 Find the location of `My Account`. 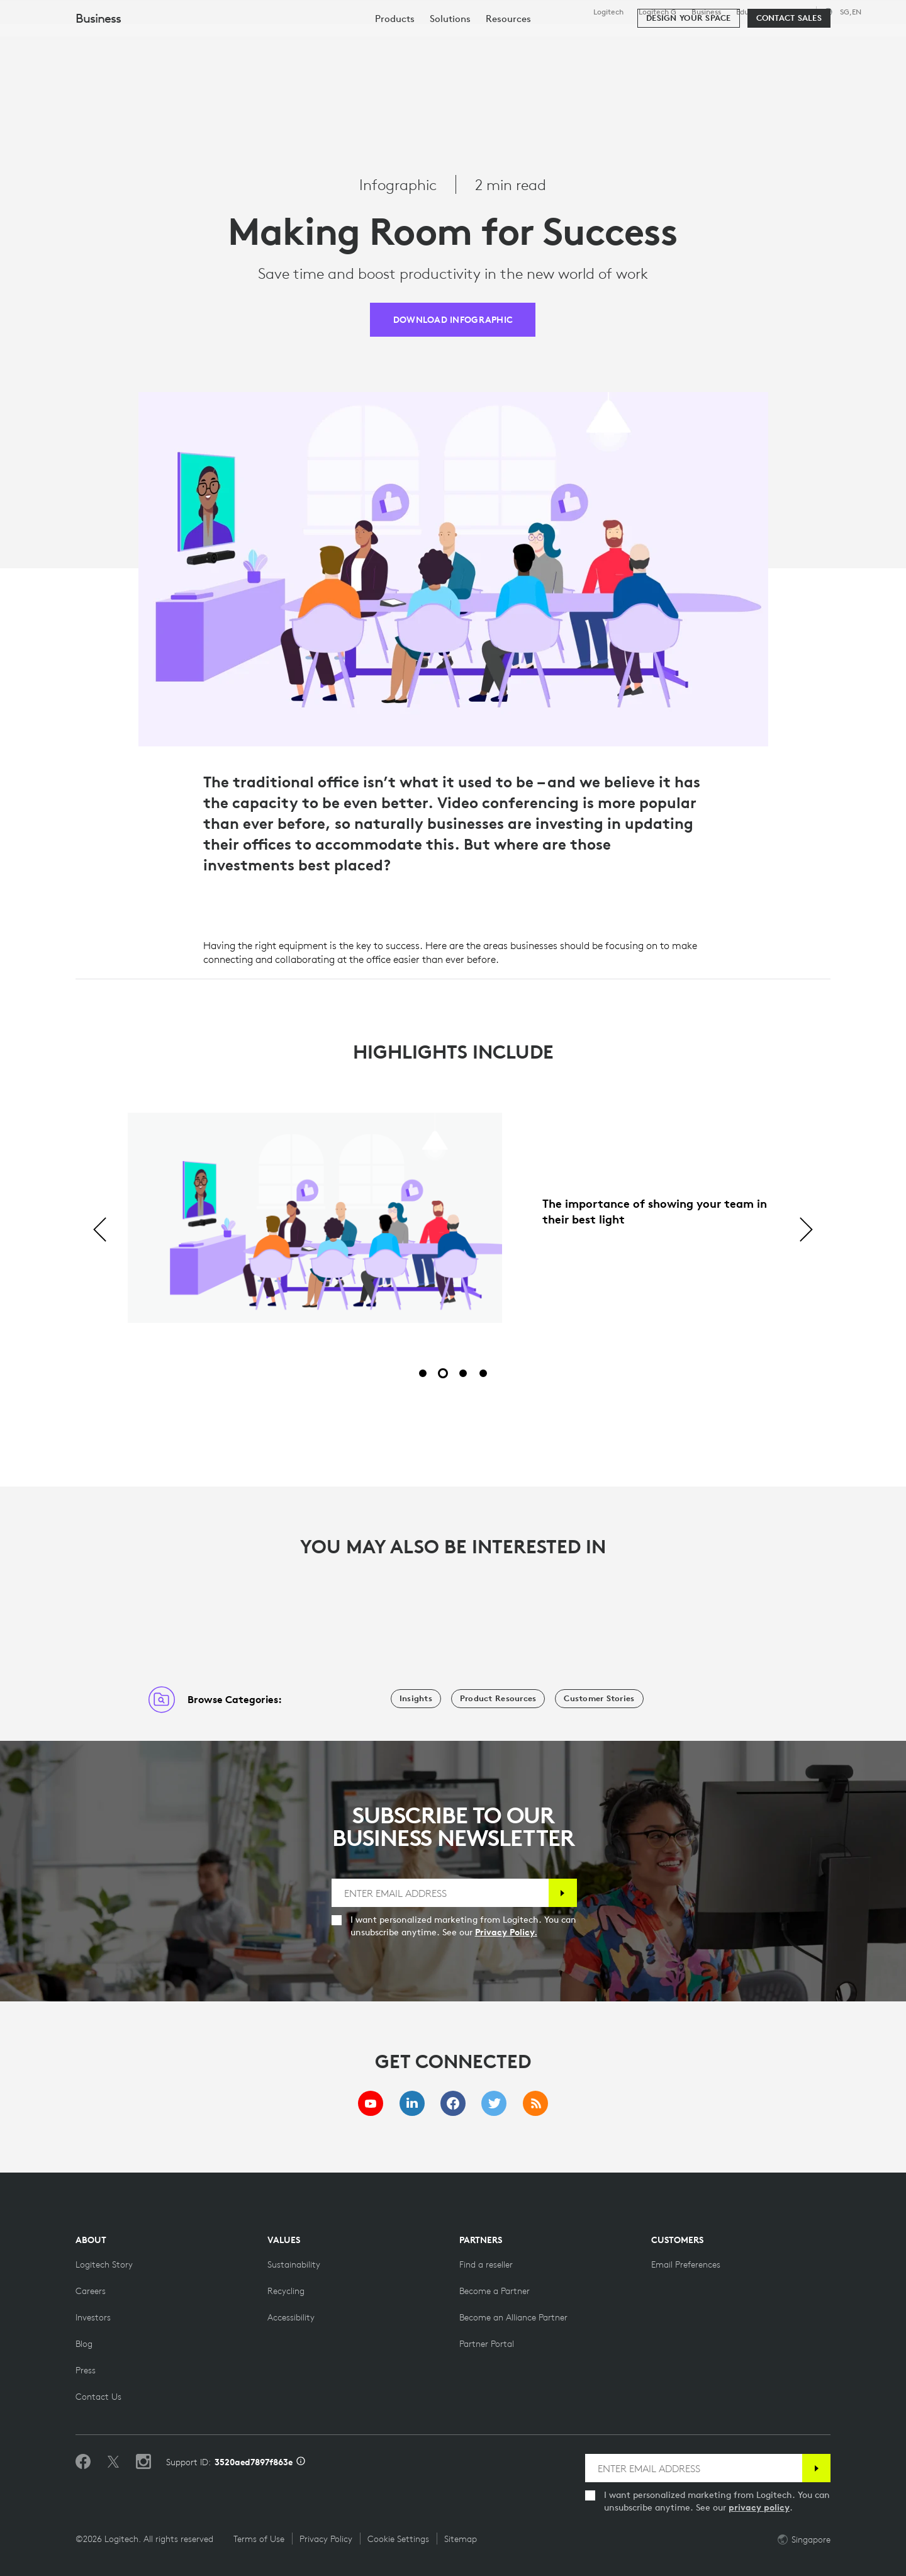

My Account is located at coordinates (850, 41).